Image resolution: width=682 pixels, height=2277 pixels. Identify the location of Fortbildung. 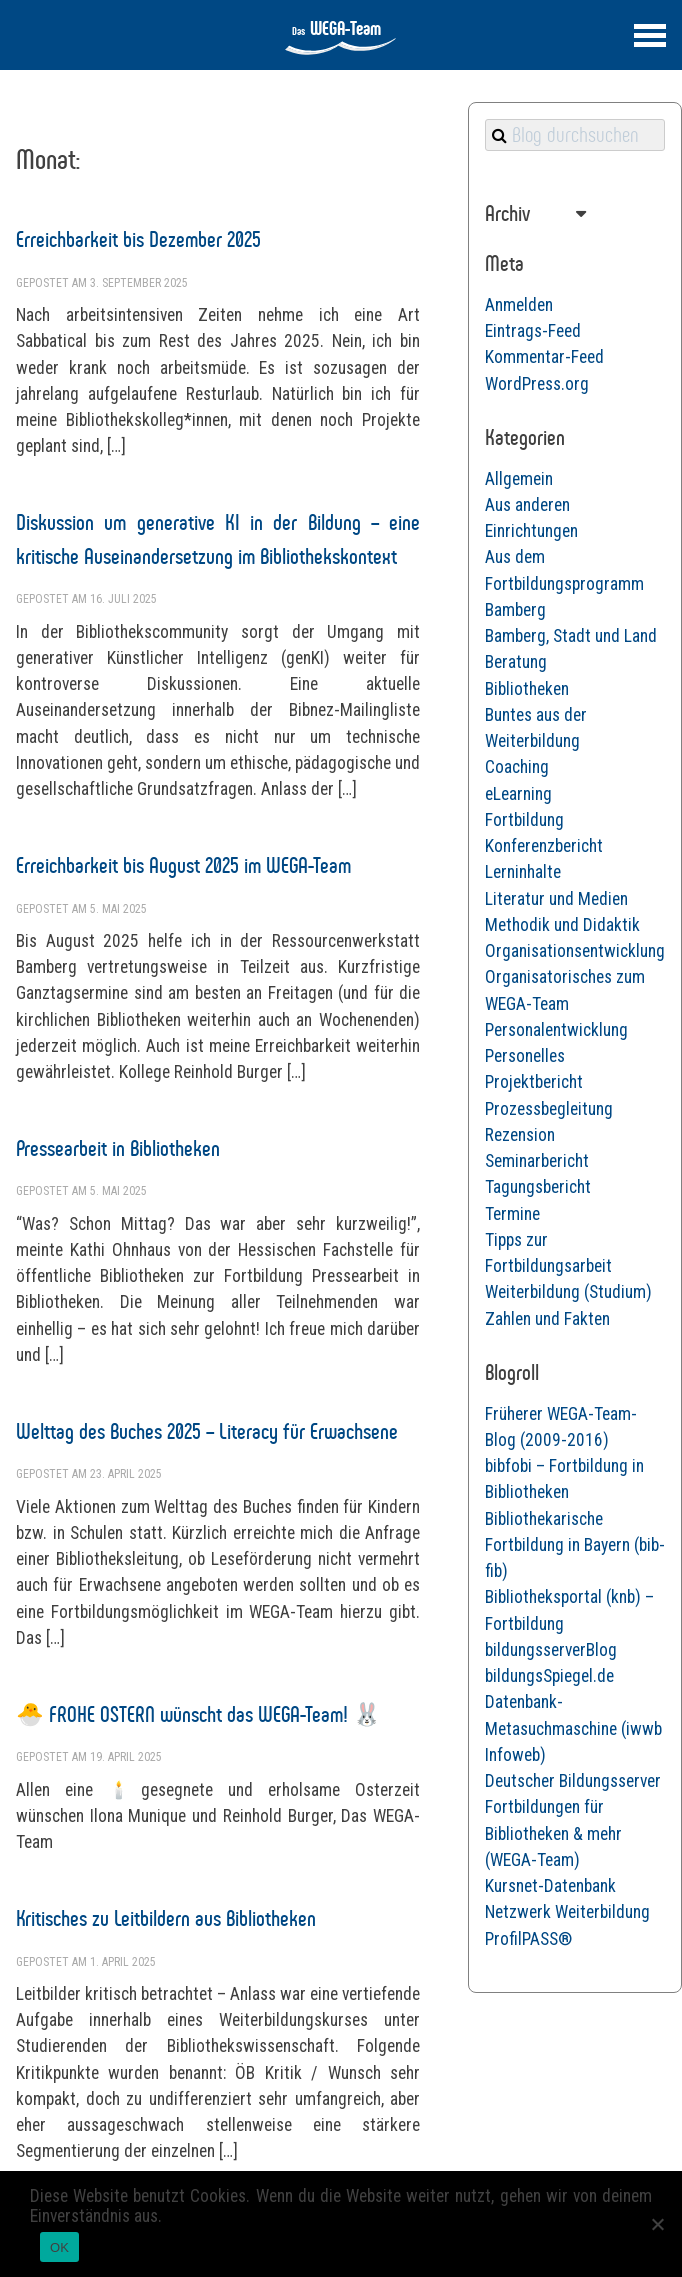
(524, 820).